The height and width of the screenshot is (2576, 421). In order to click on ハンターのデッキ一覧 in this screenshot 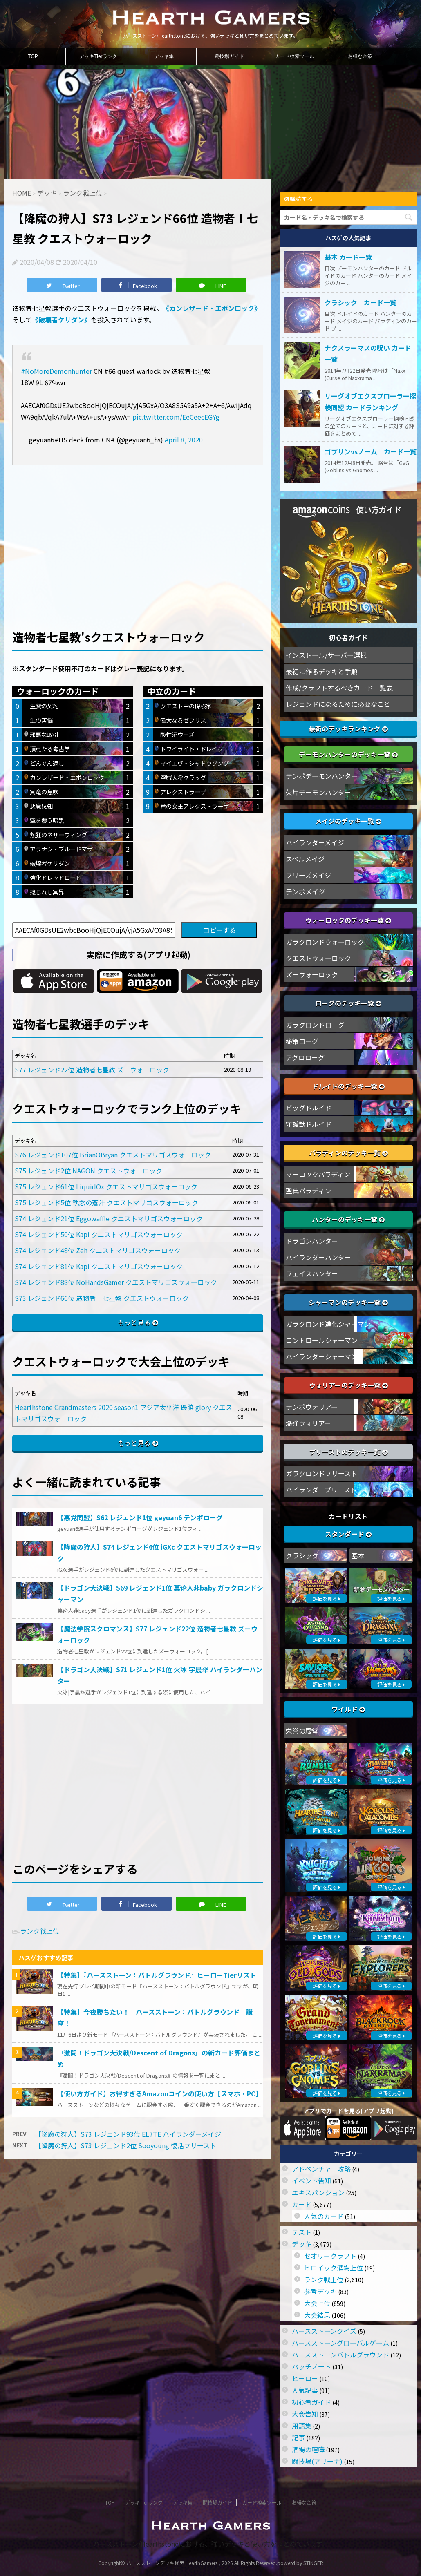, I will do `click(348, 1219)`.